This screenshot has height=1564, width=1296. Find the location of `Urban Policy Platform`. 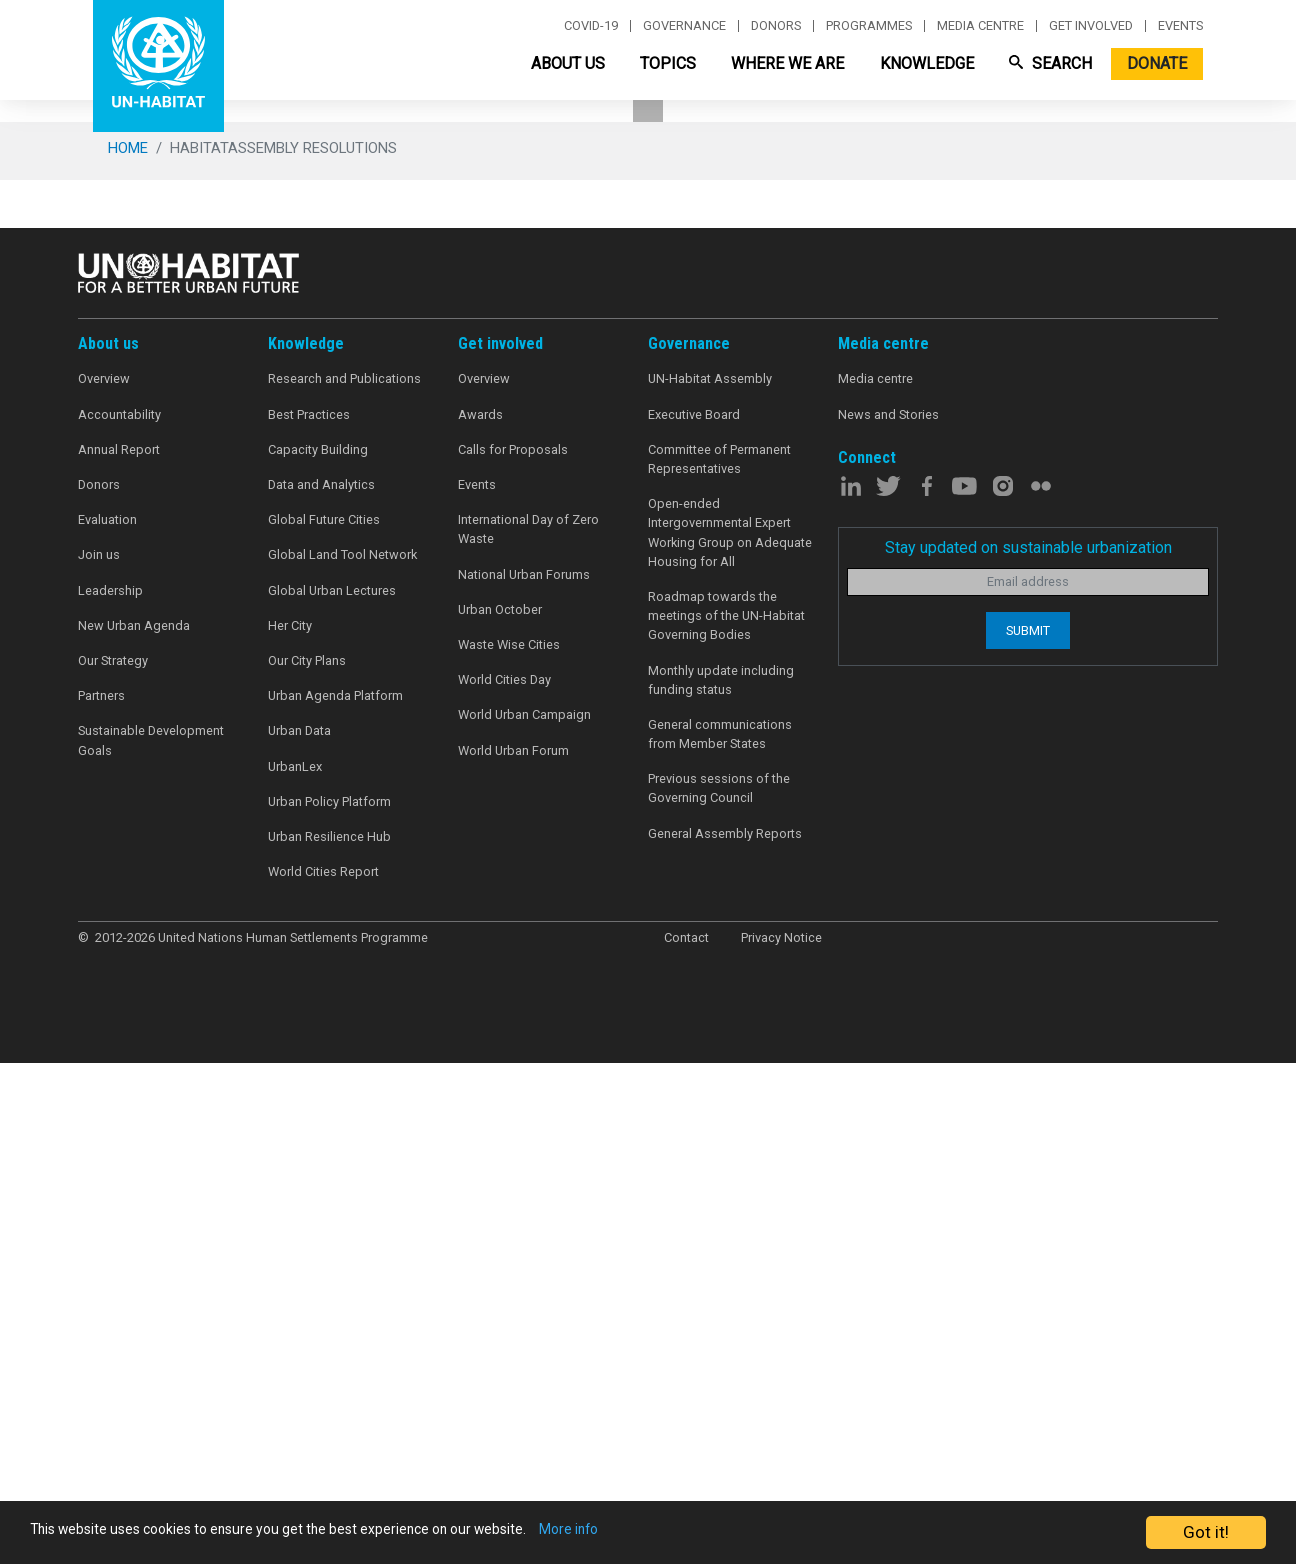

Urban Policy Platform is located at coordinates (329, 1307).